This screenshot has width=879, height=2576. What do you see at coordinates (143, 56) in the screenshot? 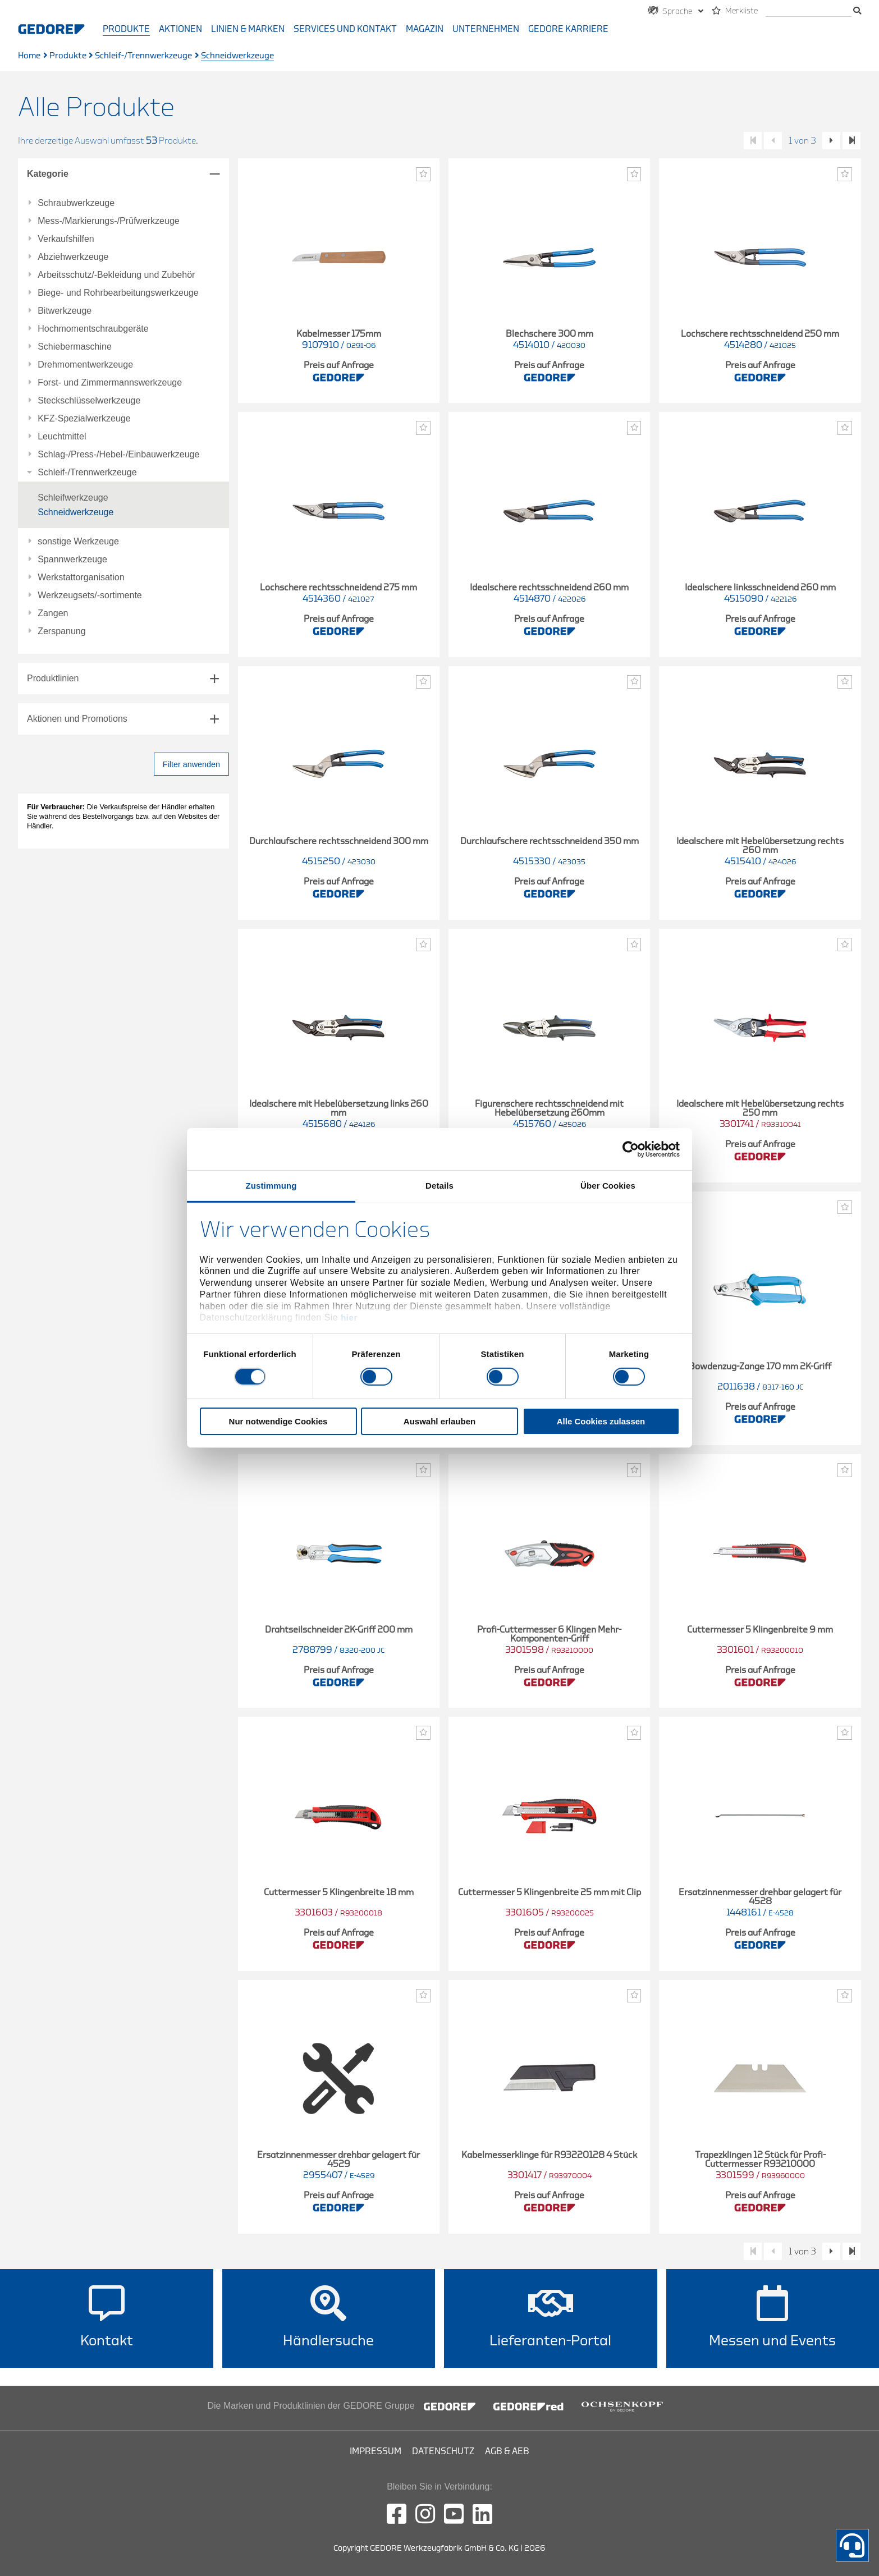
I see `Schleif-/Trennwerkzeuge` at bounding box center [143, 56].